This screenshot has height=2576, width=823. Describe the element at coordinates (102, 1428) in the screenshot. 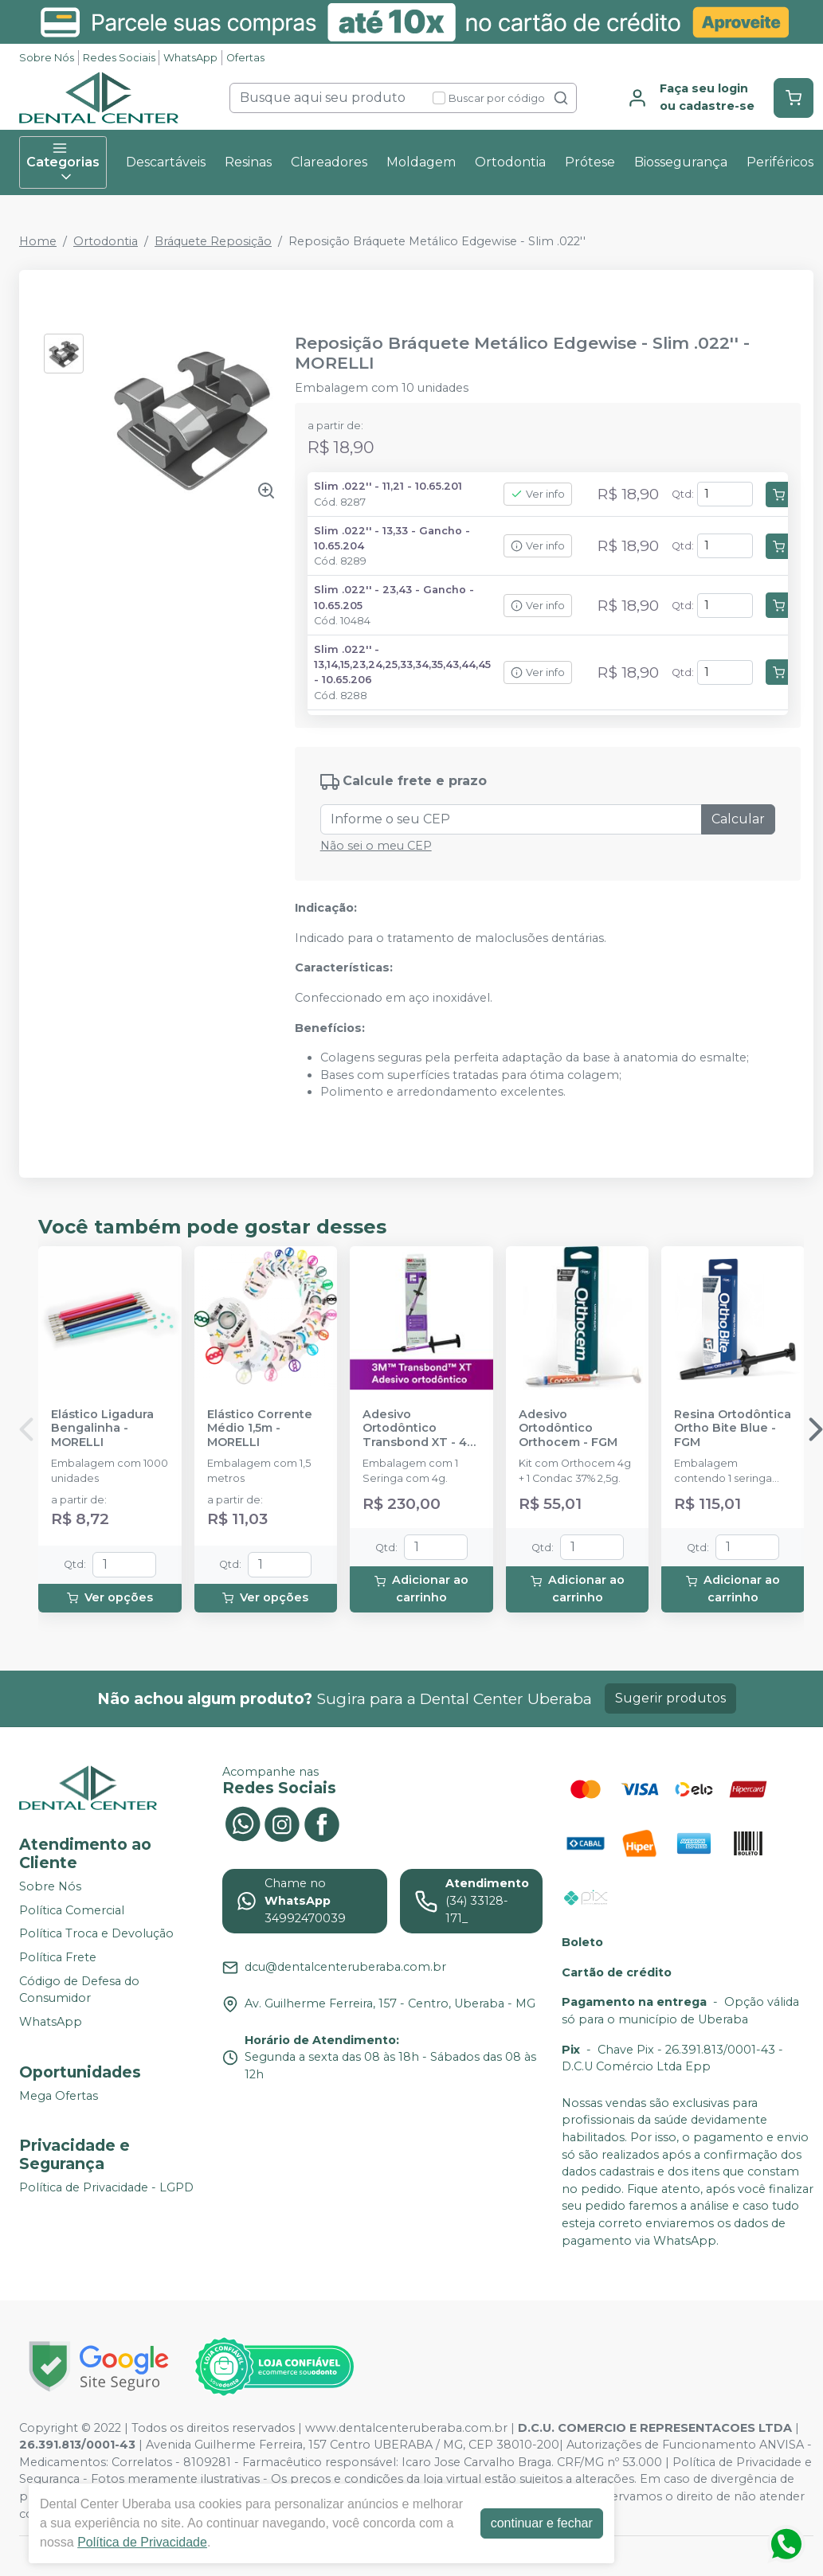

I see `Elástico Ligadura Bengalinha - MORELLI` at that location.